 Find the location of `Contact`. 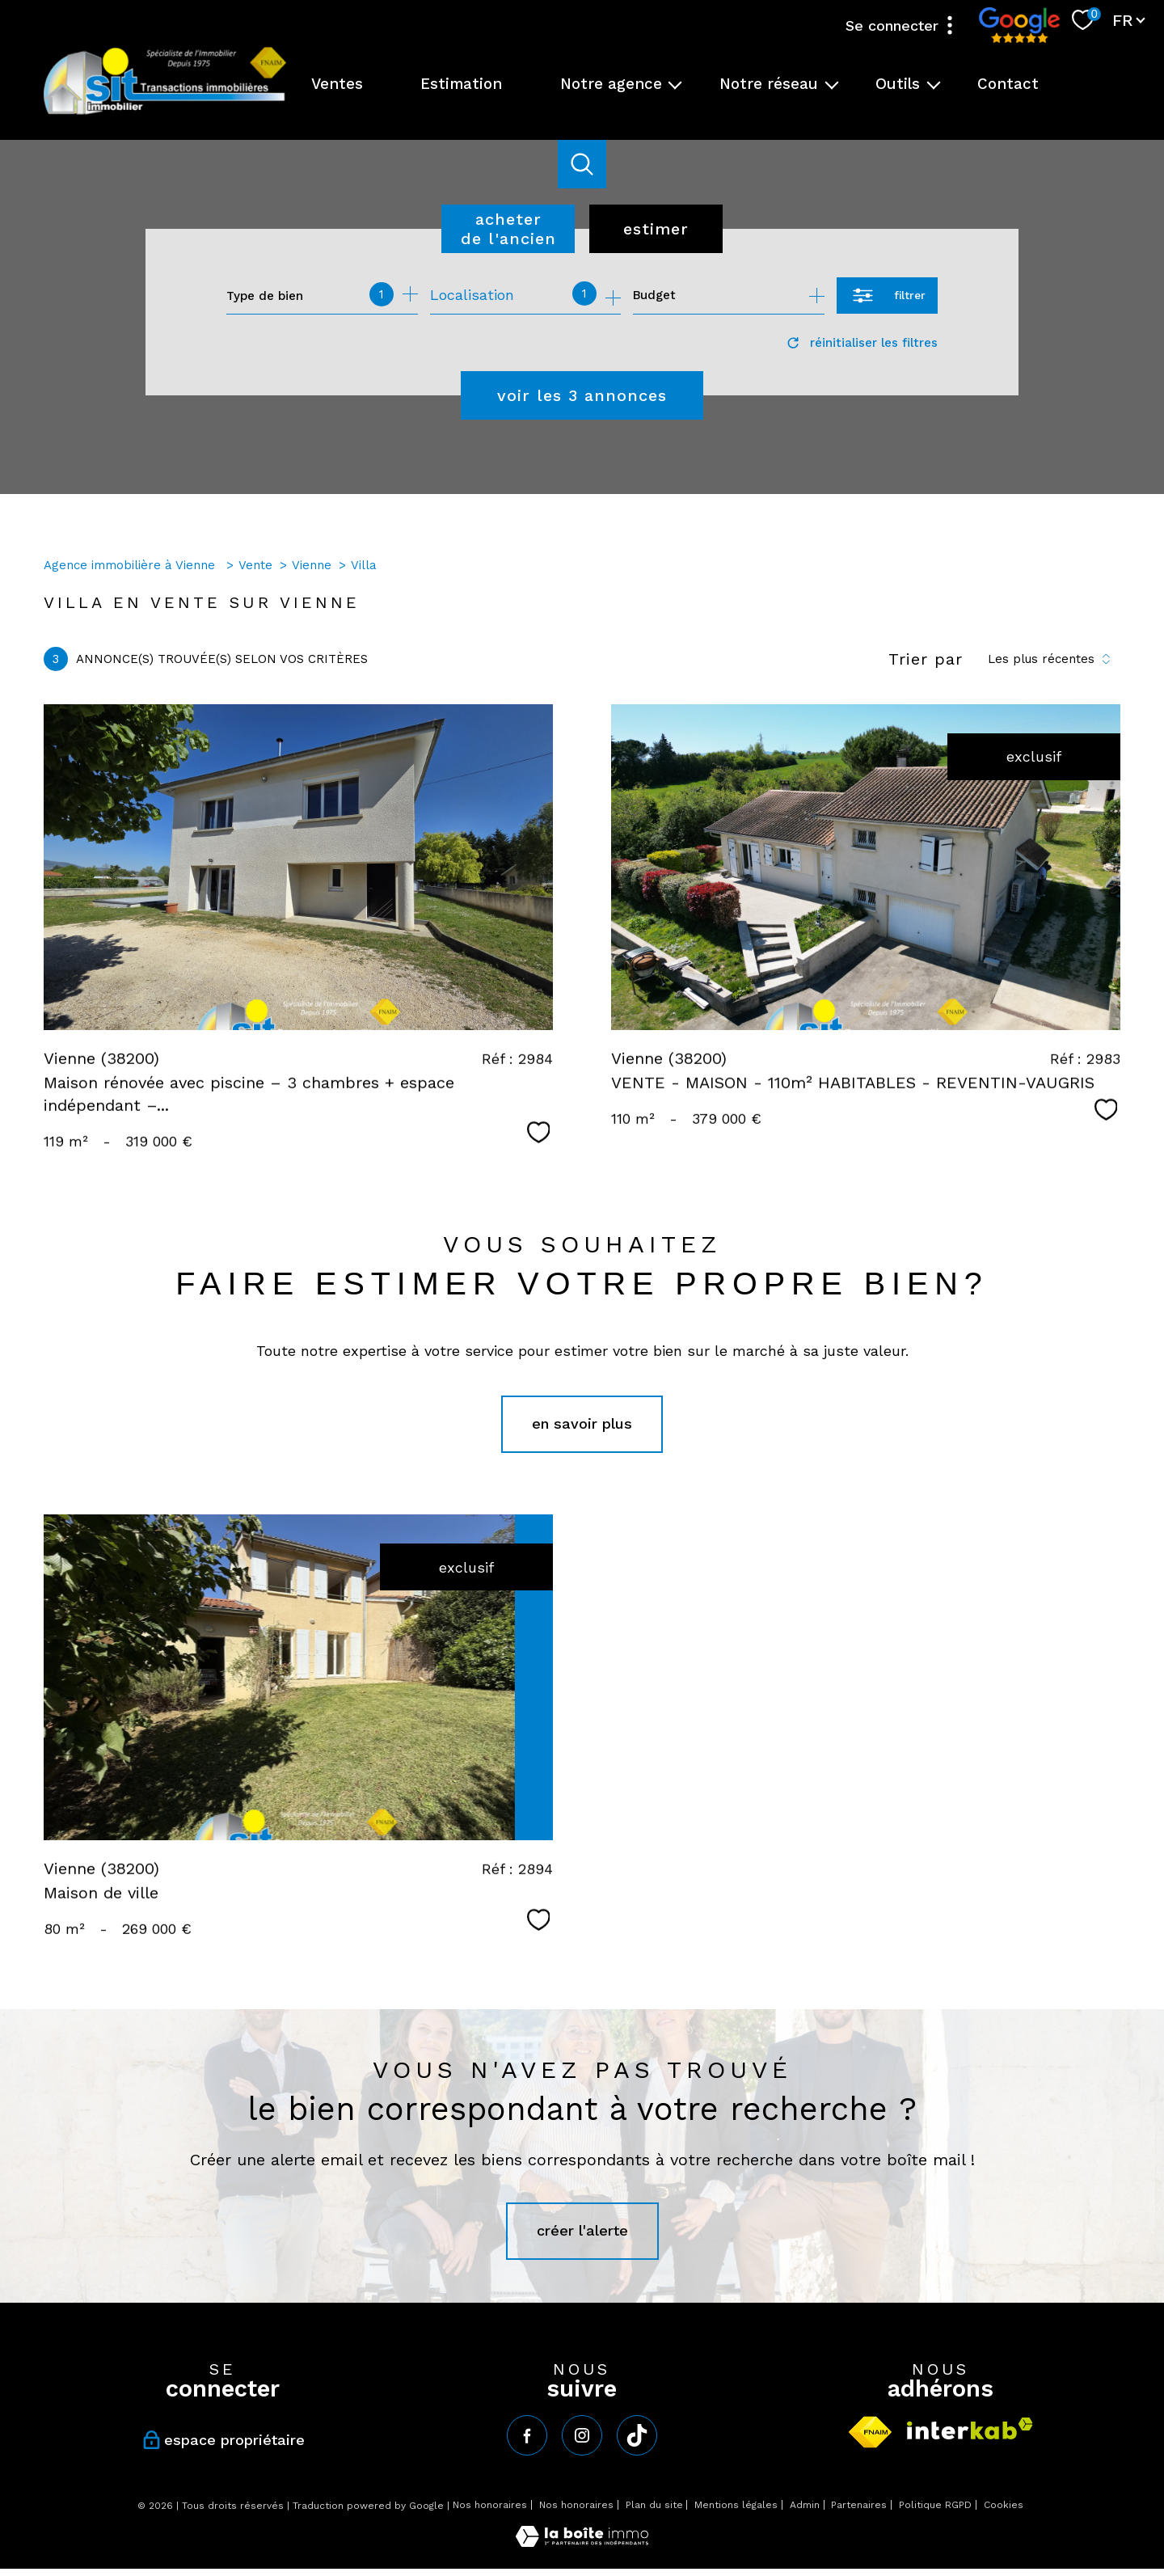

Contact is located at coordinates (1008, 84).